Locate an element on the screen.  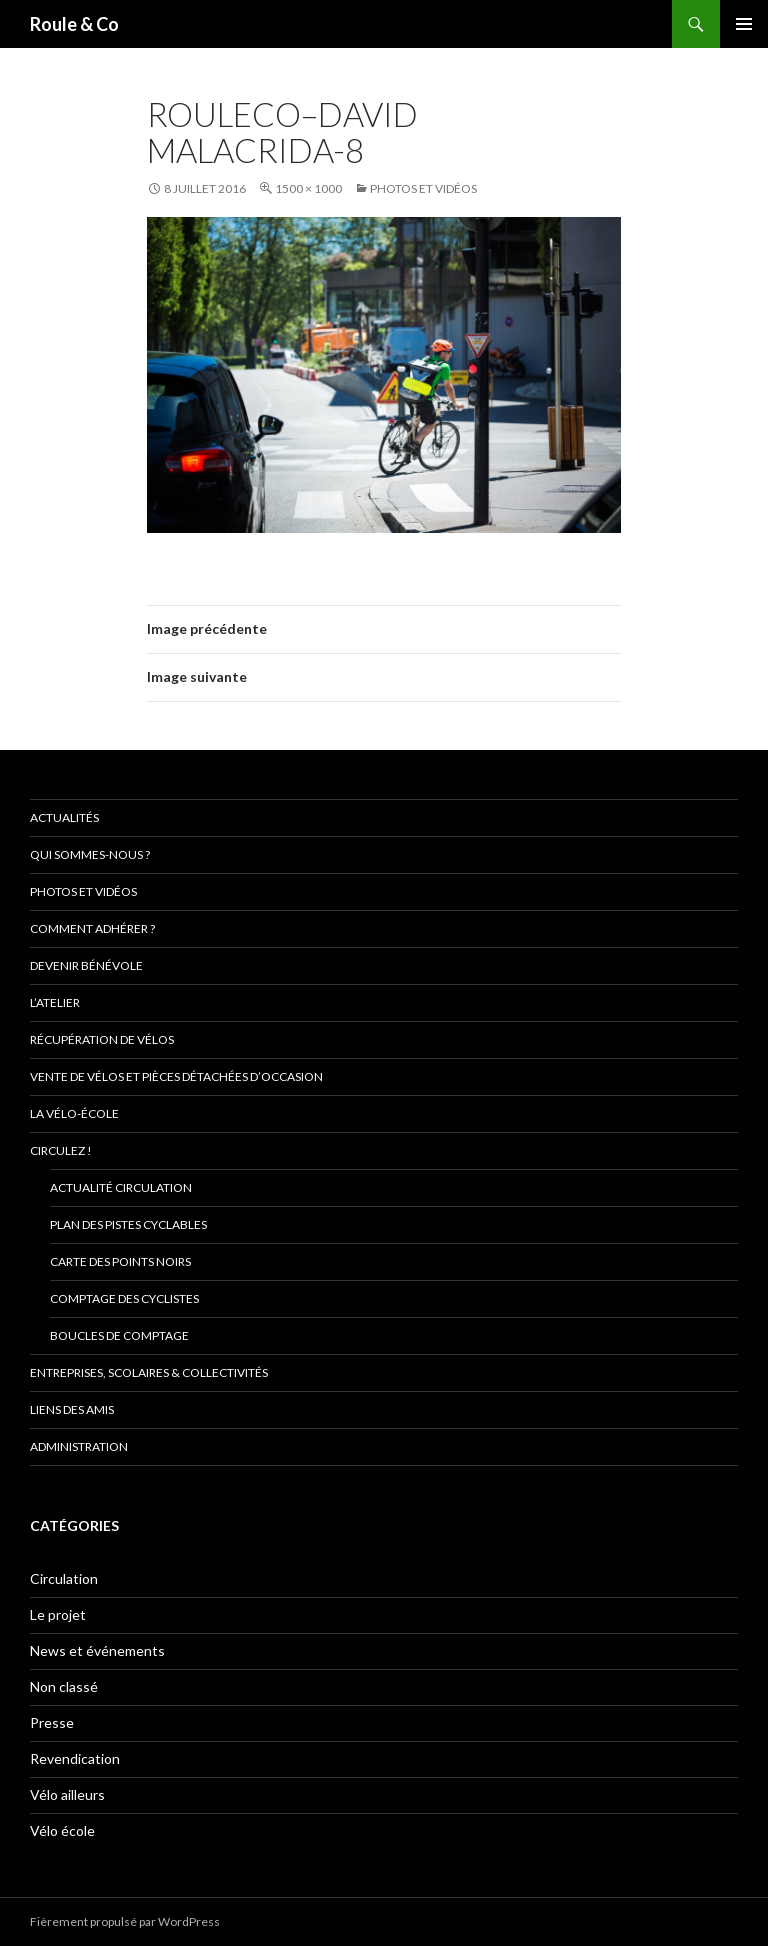
Plan des pistes cyclables is located at coordinates (128, 1224).